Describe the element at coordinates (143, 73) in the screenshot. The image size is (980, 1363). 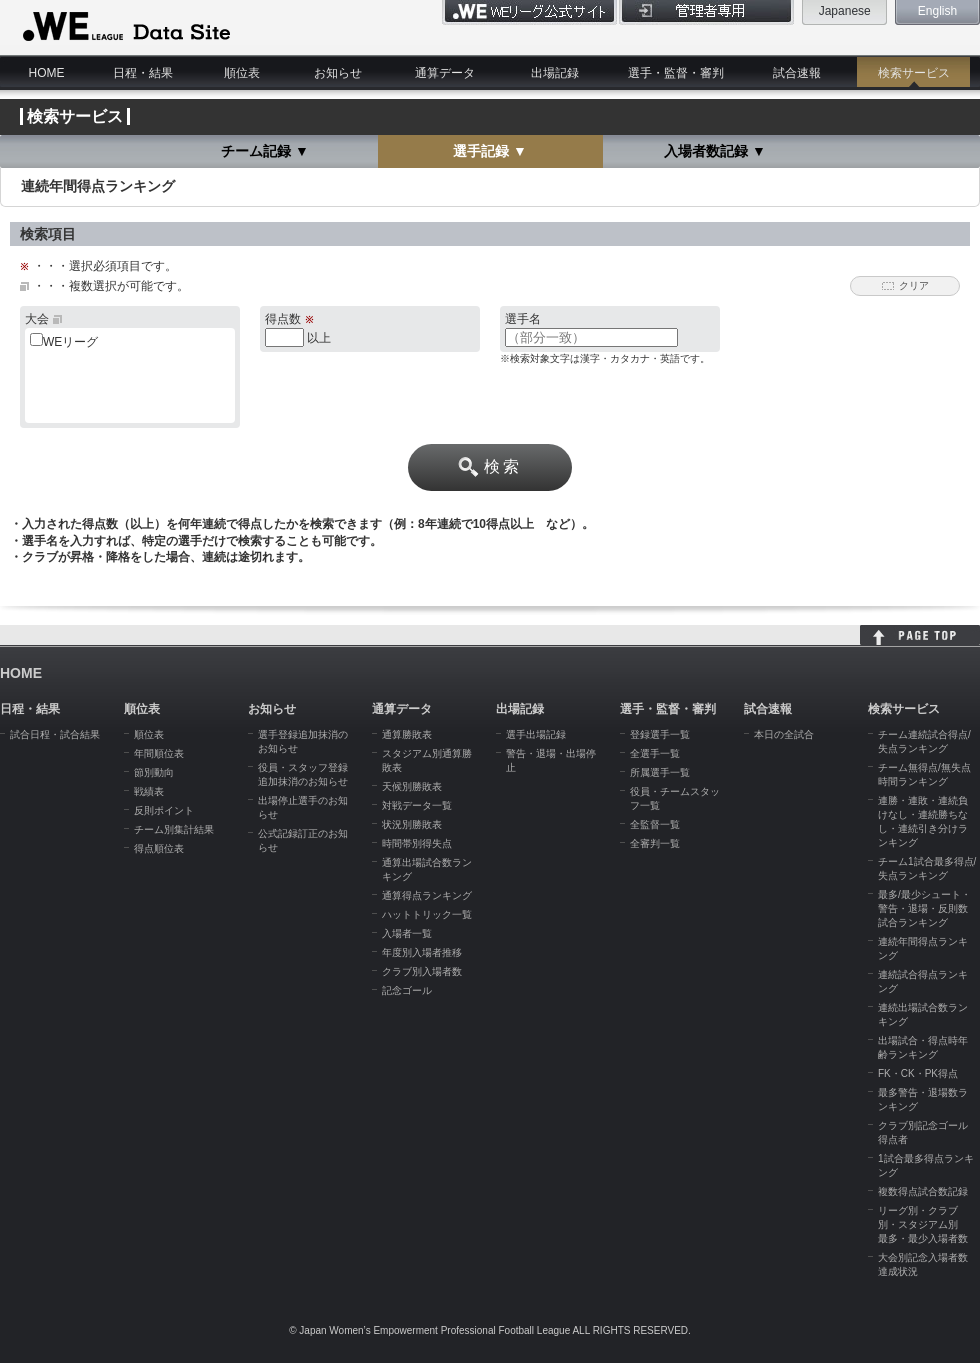
I see `日程・結果` at that location.